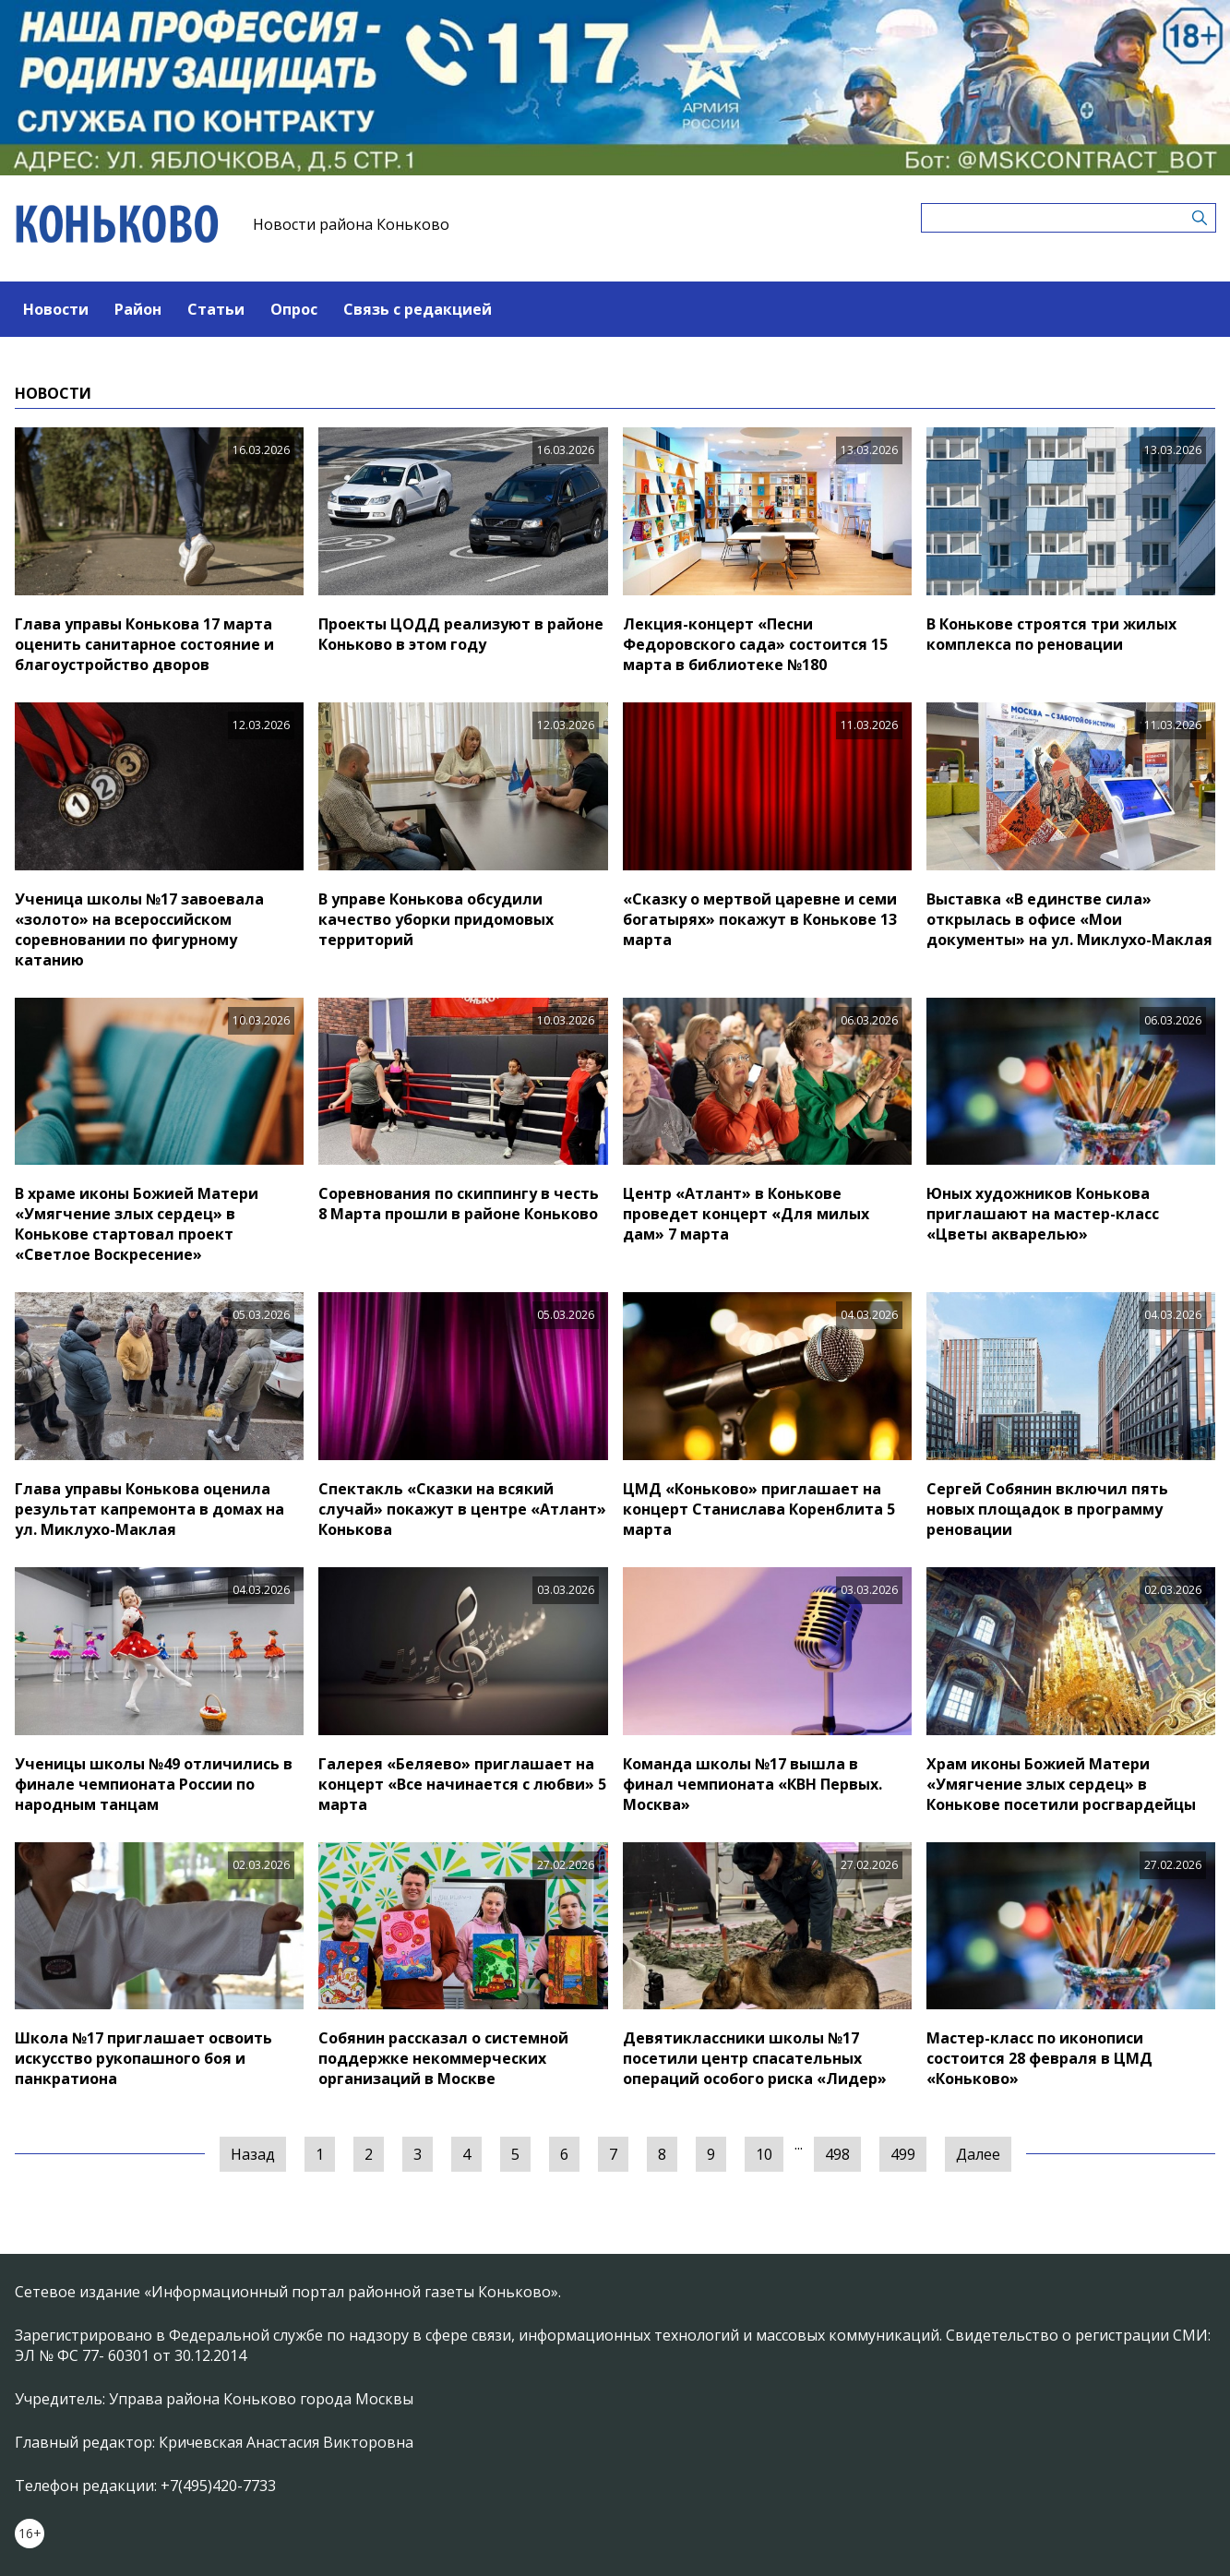  I want to click on Статьи, so click(216, 309).